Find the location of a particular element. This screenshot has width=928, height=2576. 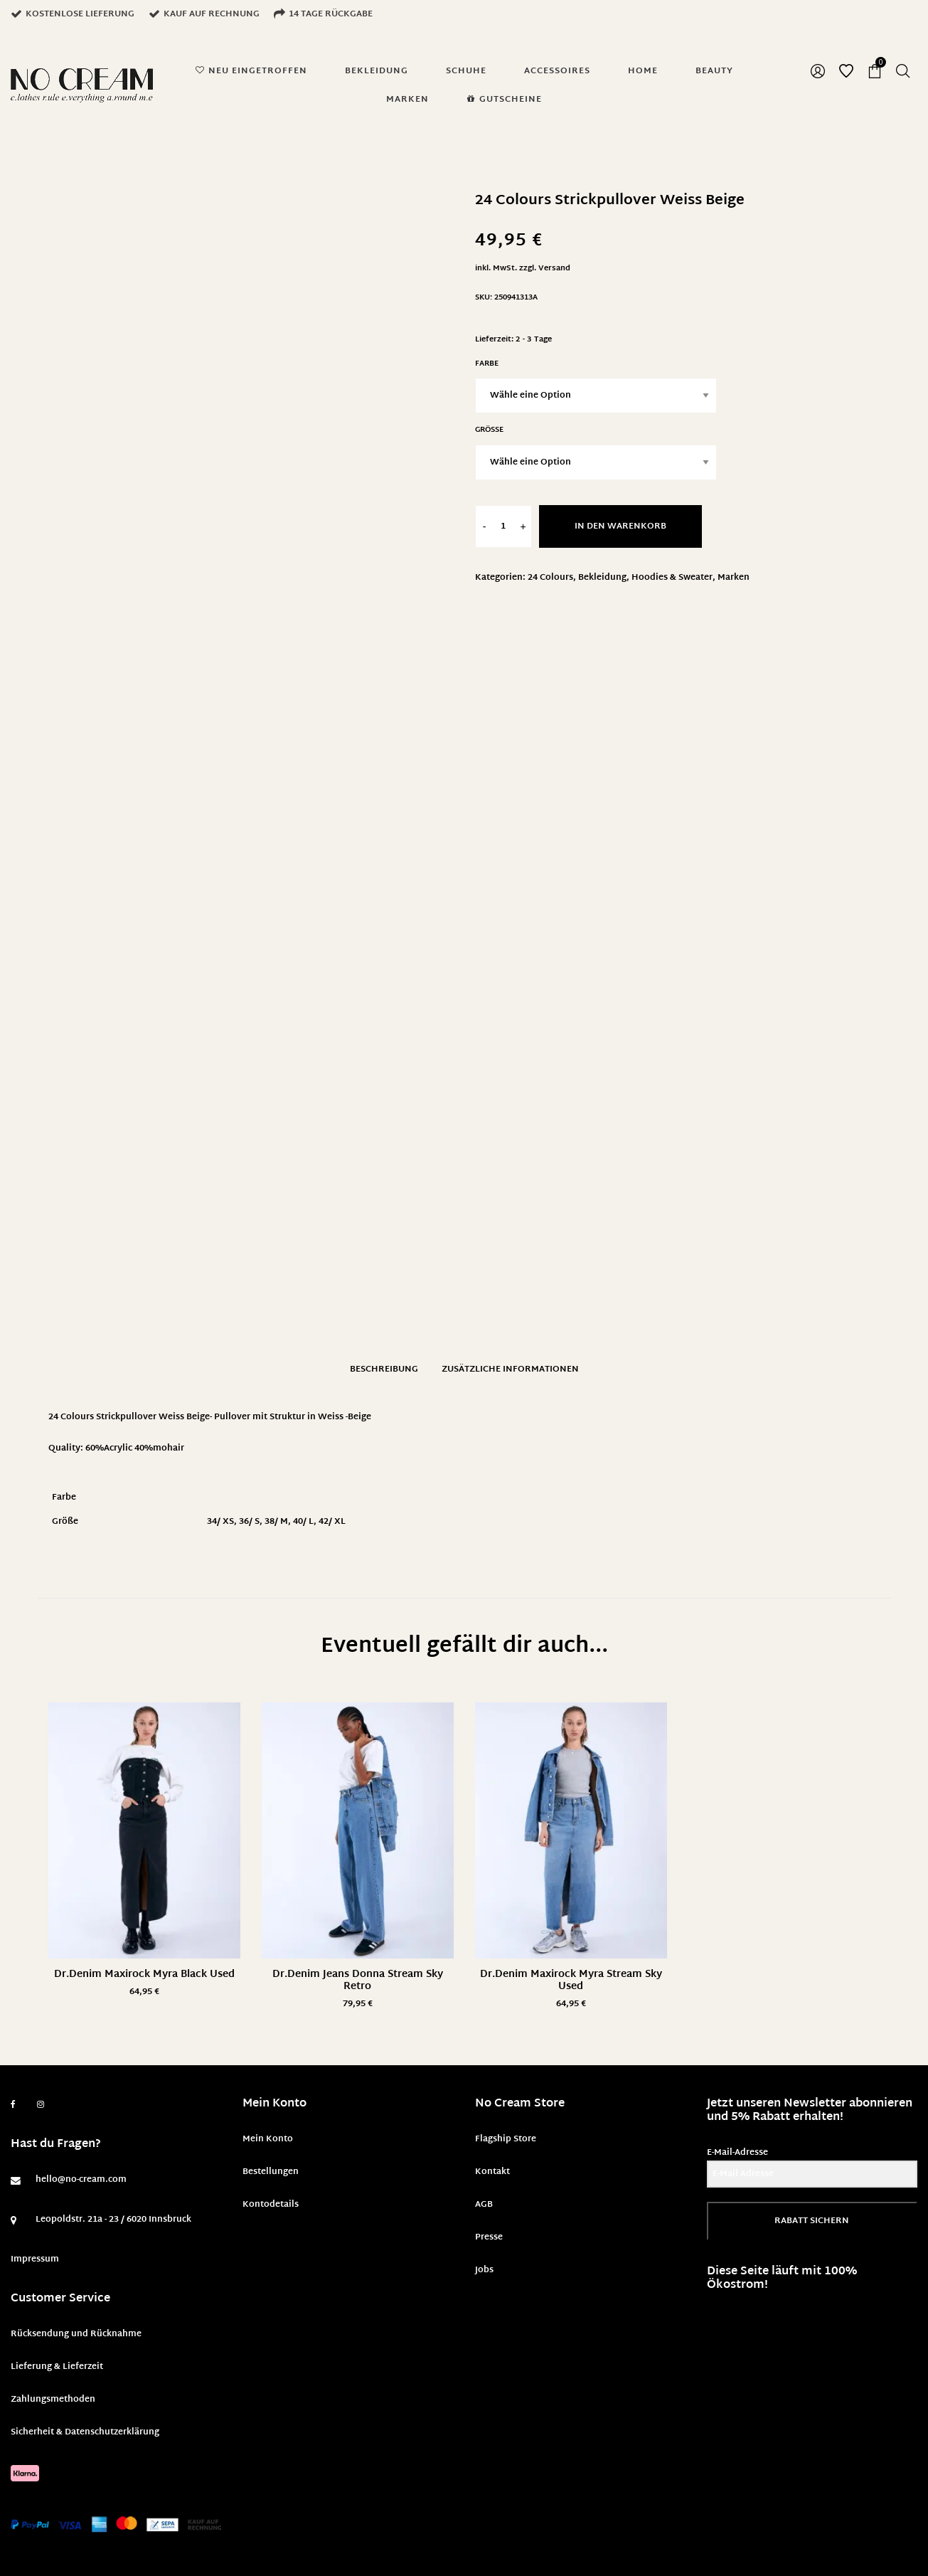

Zahlungsmethoden is located at coordinates (53, 2399).